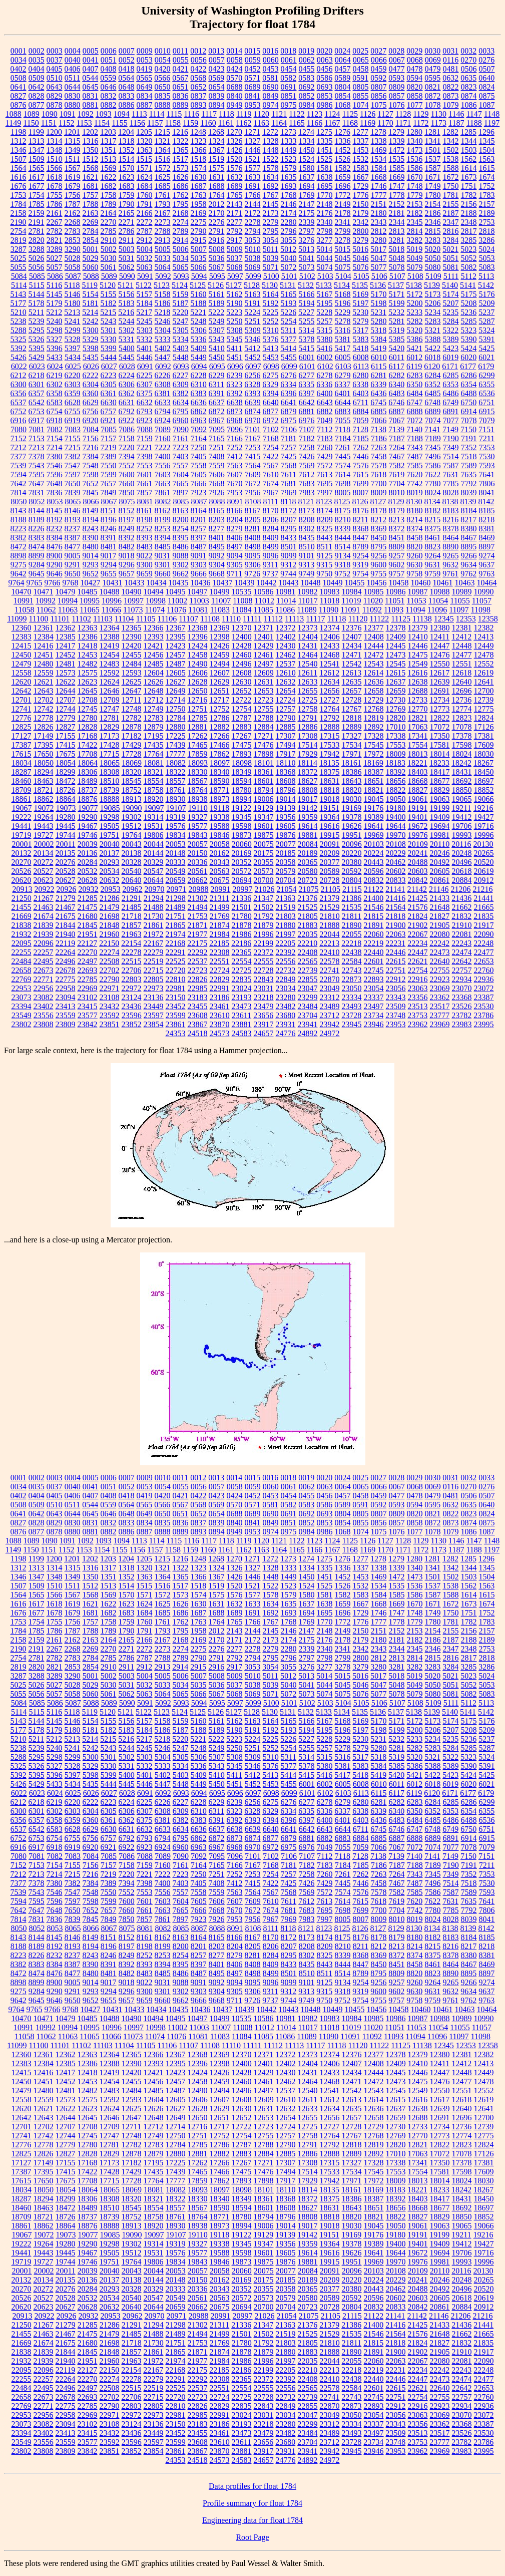 This screenshot has width=505, height=2576. What do you see at coordinates (264, 961) in the screenshot?
I see `22555` at bounding box center [264, 961].